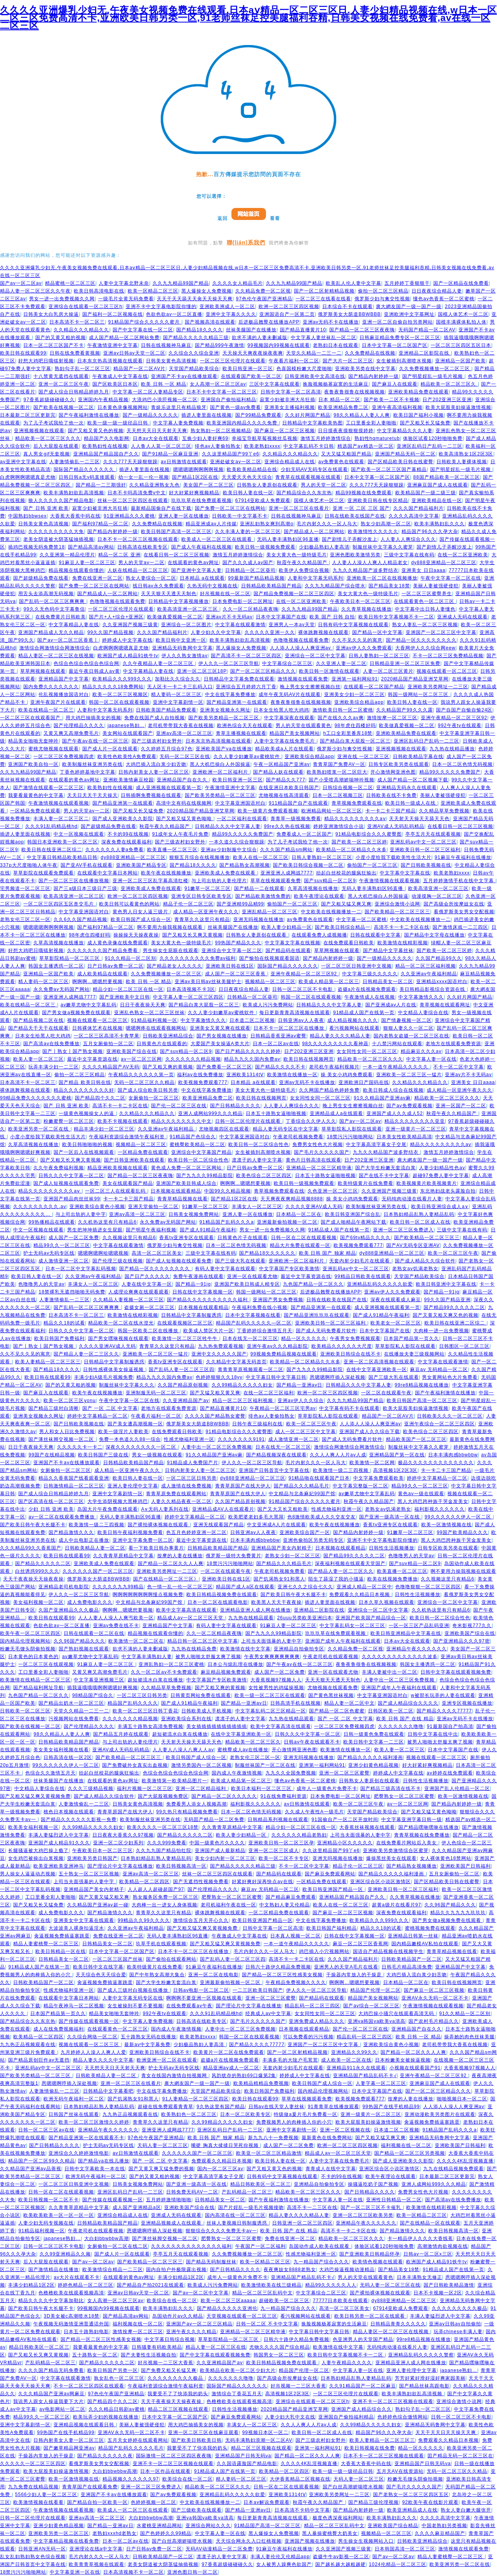  Describe the element at coordinates (431, 1059) in the screenshot. I see `中文字幕人妻一区在线` at that location.